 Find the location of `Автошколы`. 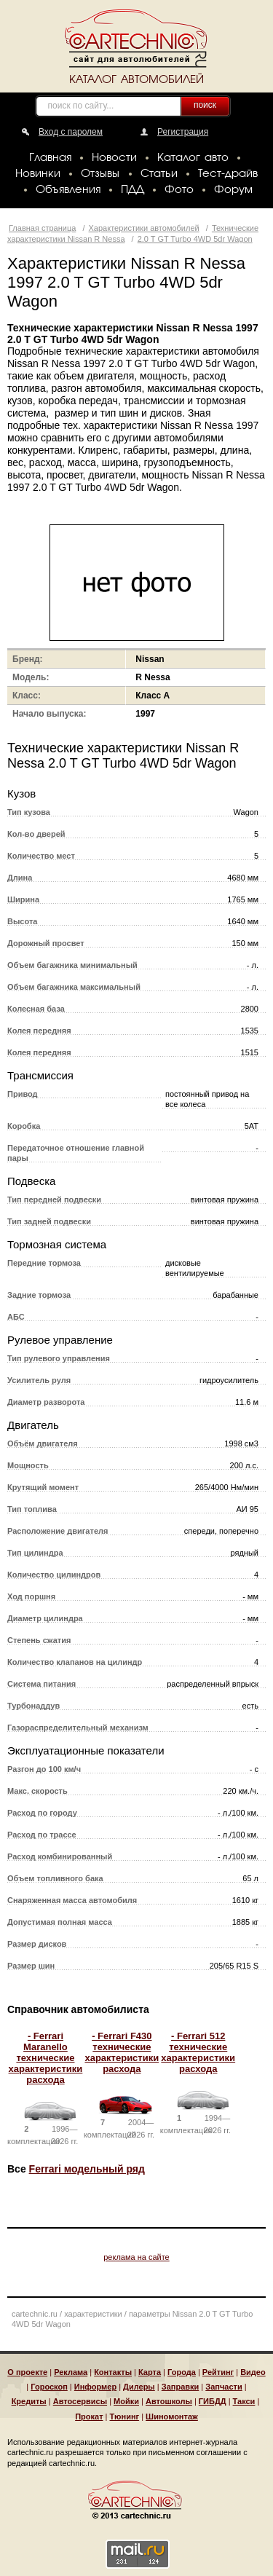

Автошколы is located at coordinates (169, 2401).